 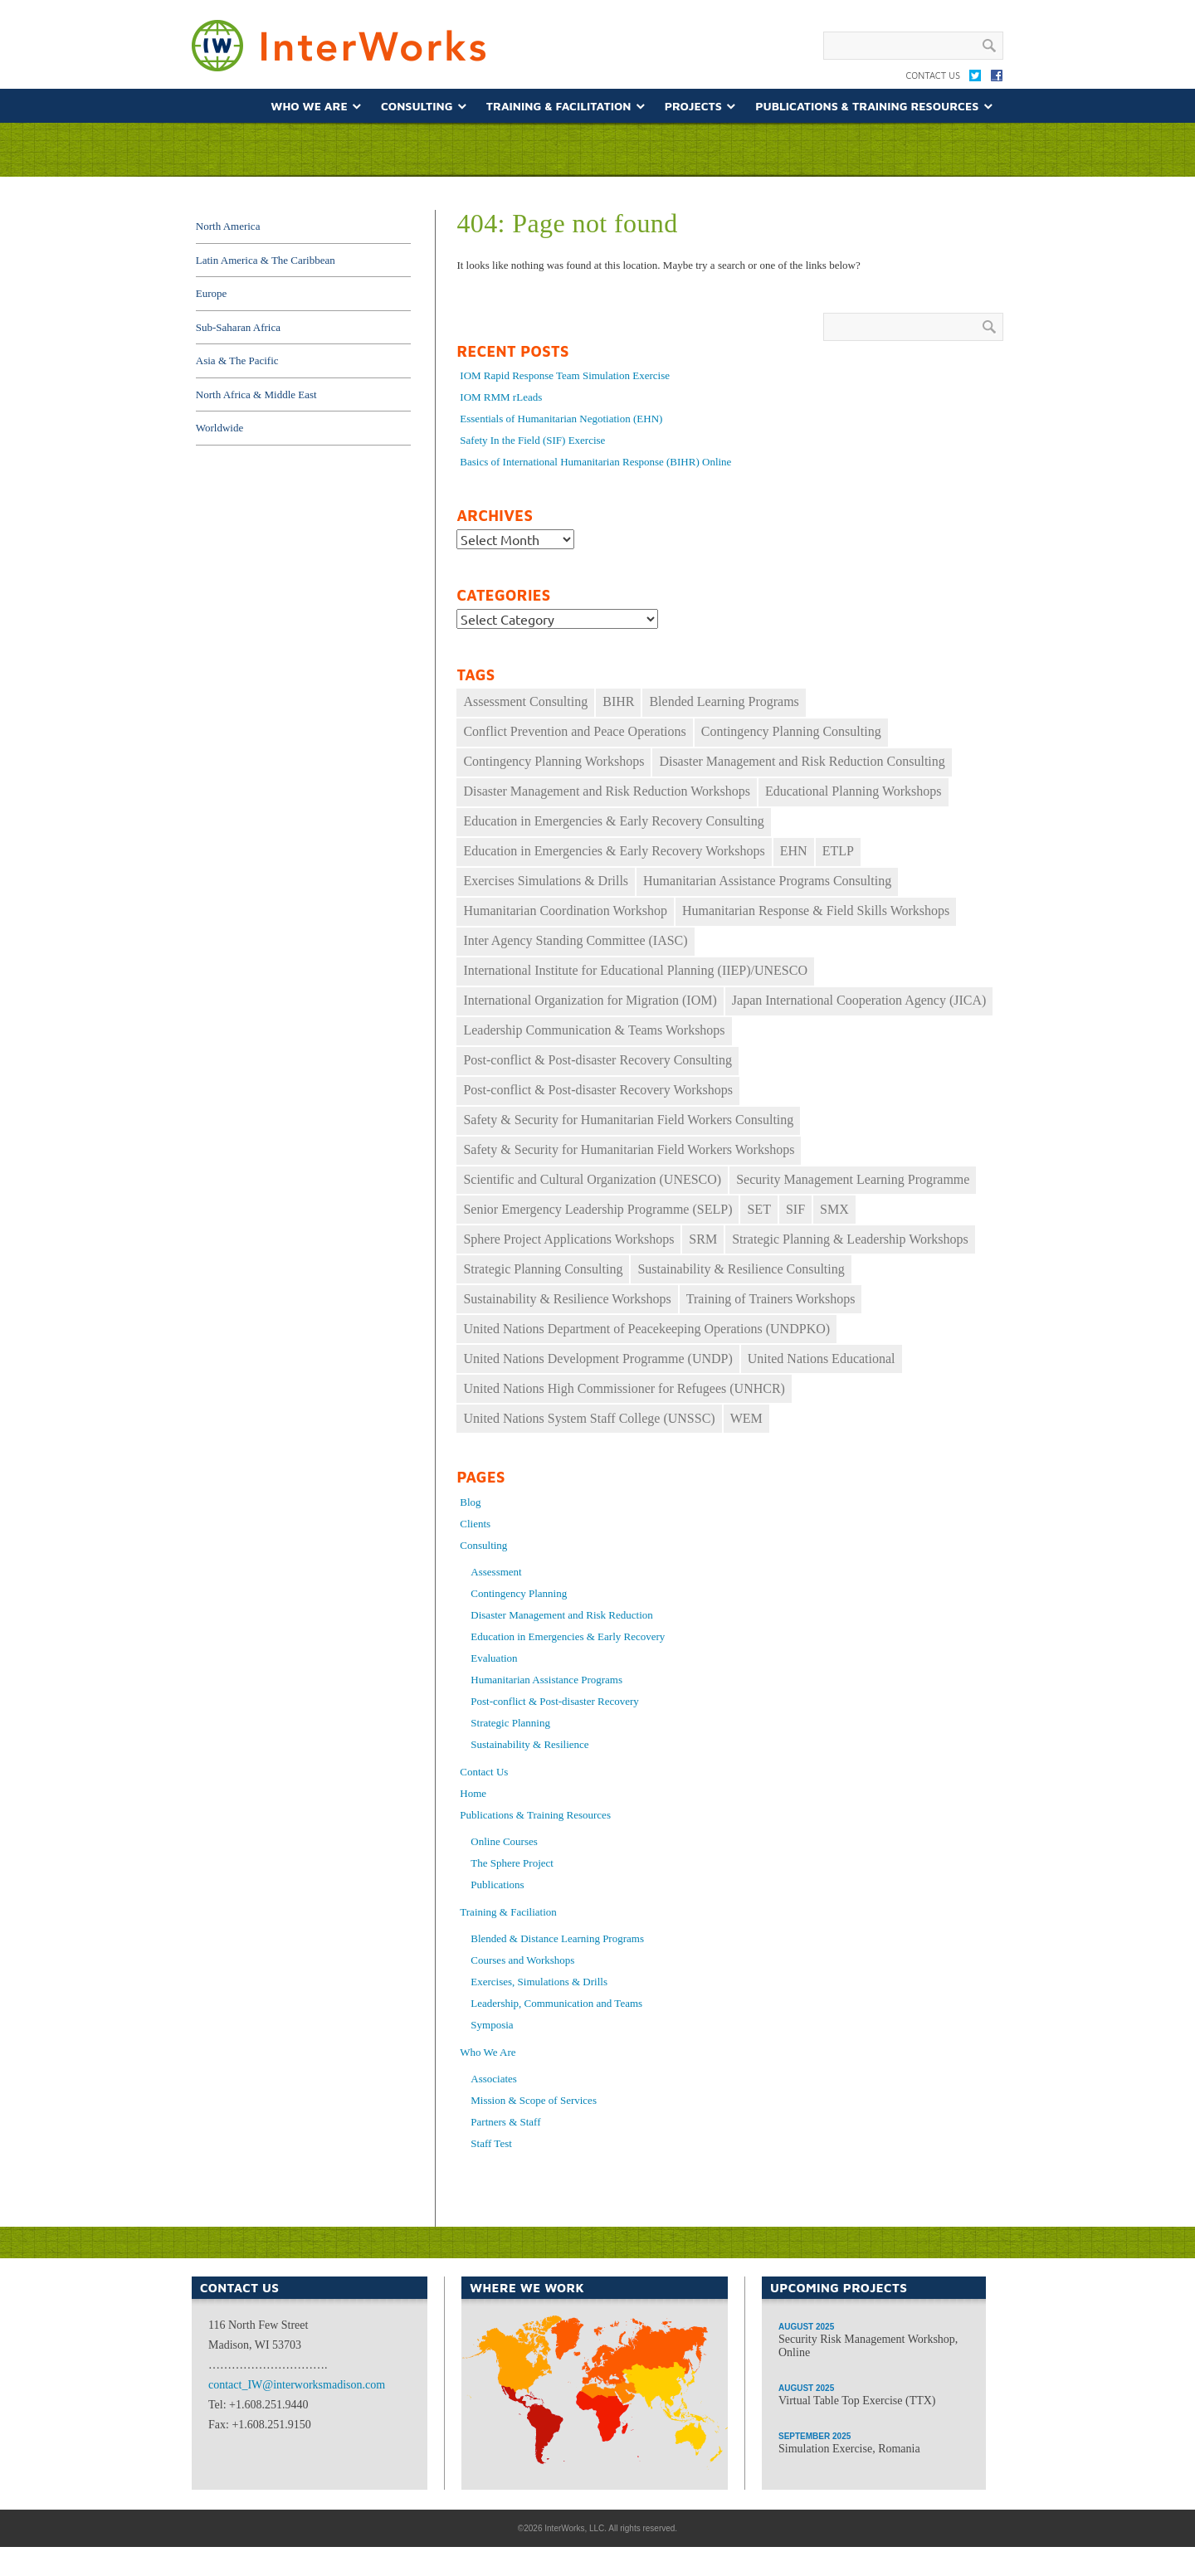 What do you see at coordinates (557, 1938) in the screenshot?
I see `Blended & Distance Learning Programs` at bounding box center [557, 1938].